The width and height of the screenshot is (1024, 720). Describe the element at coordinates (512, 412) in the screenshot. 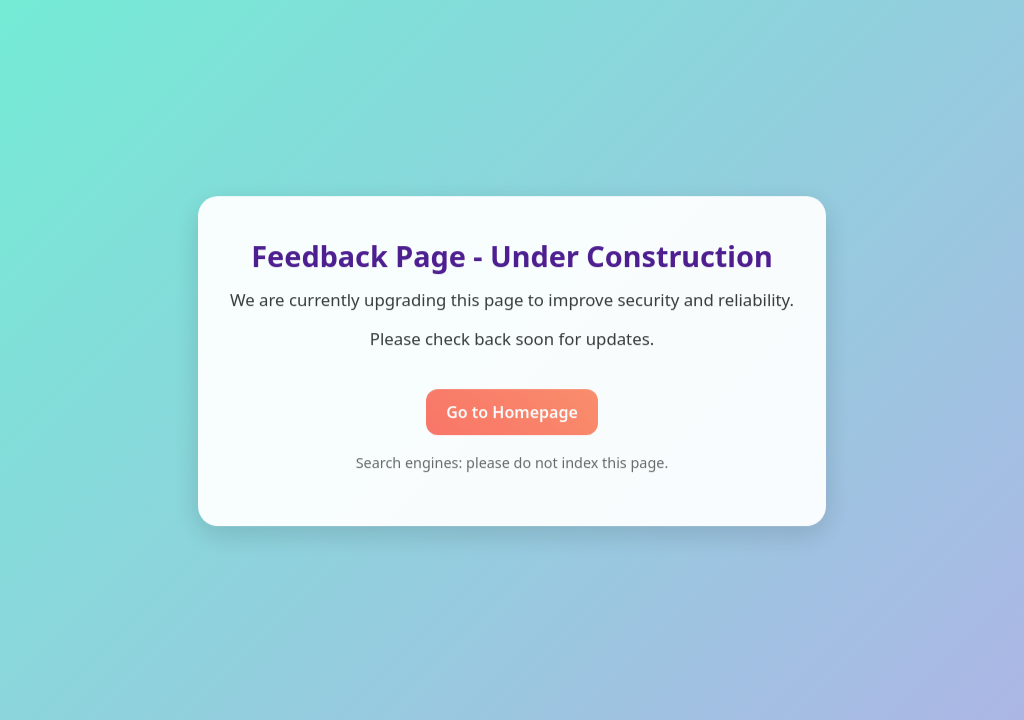

I see `Go to Homepage` at that location.